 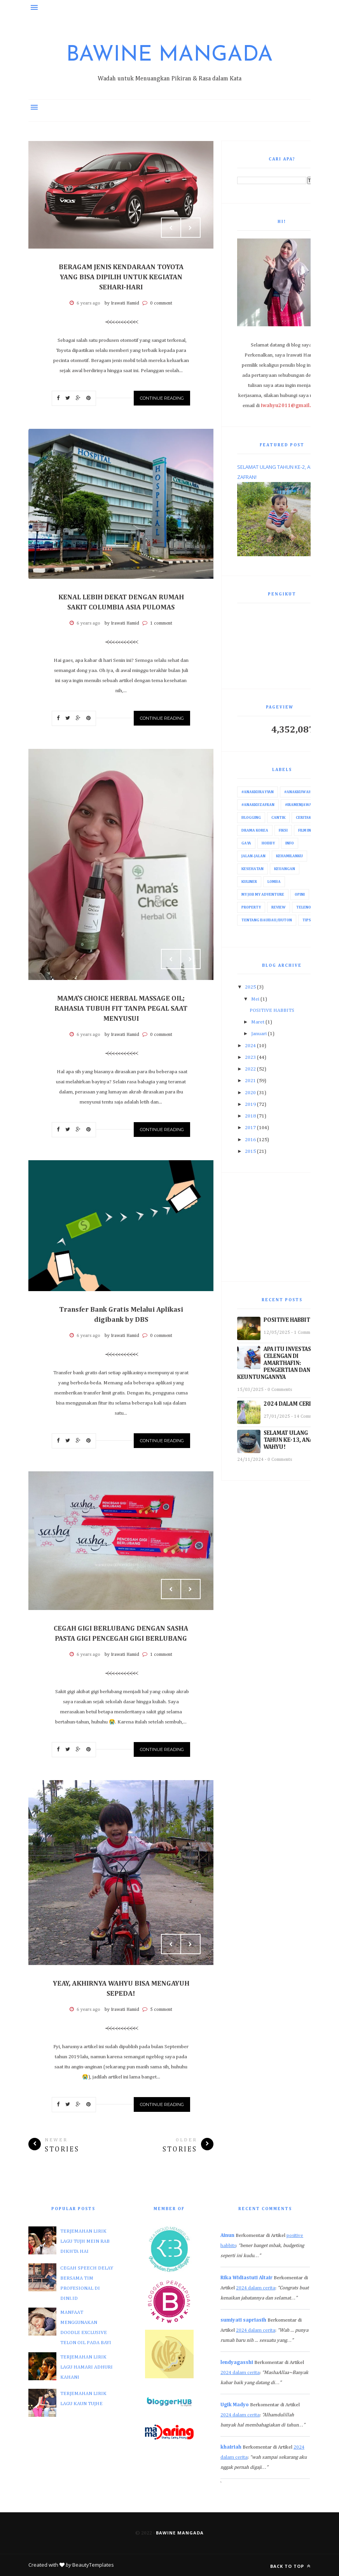 What do you see at coordinates (300, 792) in the screenshot?
I see `#AnakkuWahyu` at bounding box center [300, 792].